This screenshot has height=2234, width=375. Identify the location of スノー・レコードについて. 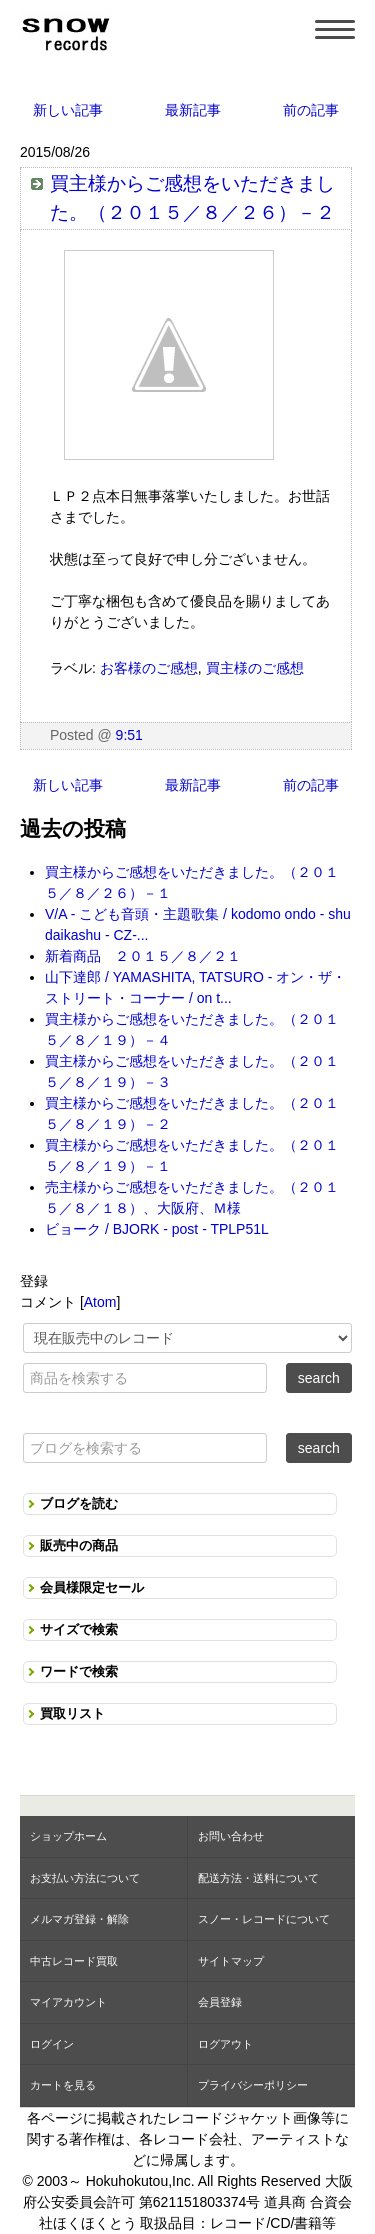
(264, 1919).